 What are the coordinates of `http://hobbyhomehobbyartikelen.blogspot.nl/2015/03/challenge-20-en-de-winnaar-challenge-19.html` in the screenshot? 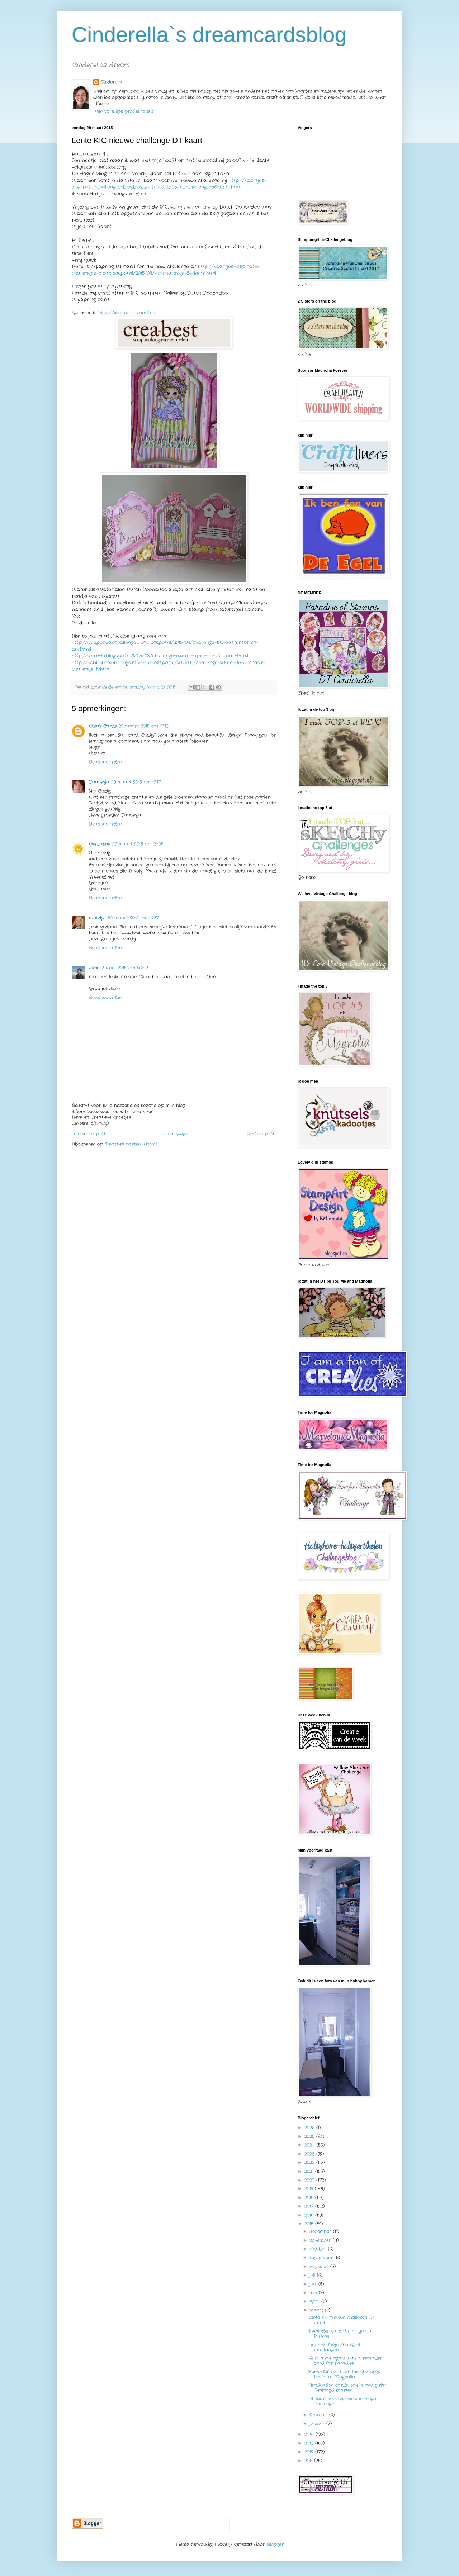 It's located at (168, 665).